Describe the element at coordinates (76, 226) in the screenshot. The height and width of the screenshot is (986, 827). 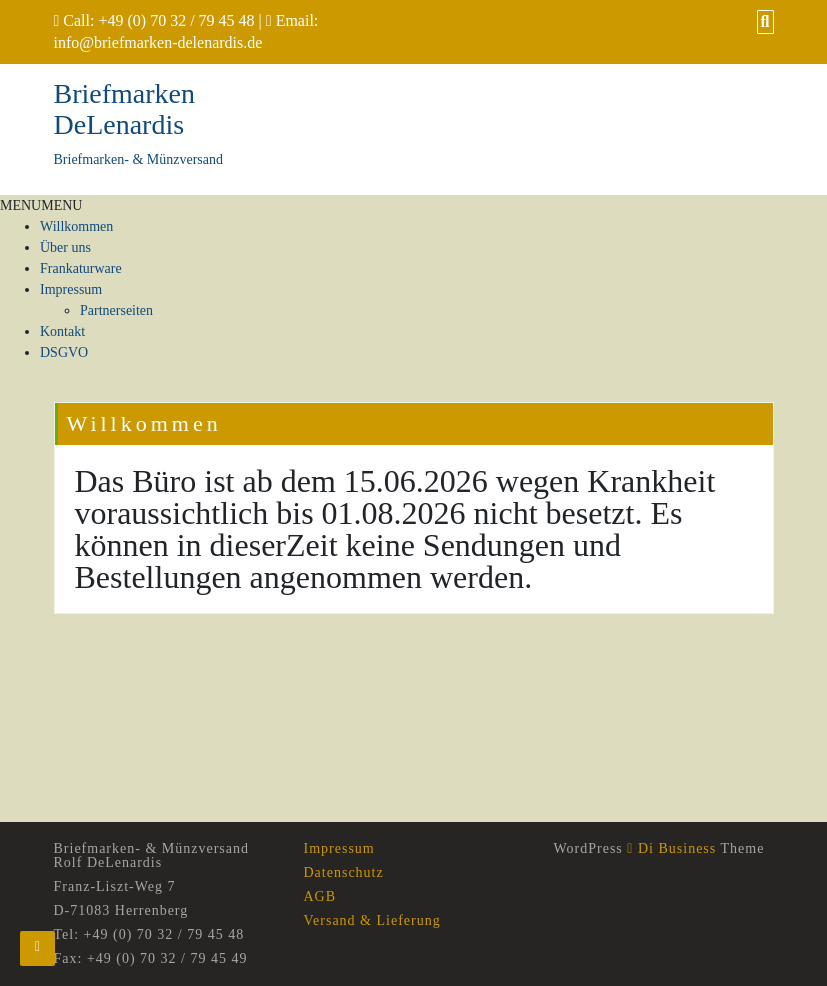
I see `Willkommen` at that location.